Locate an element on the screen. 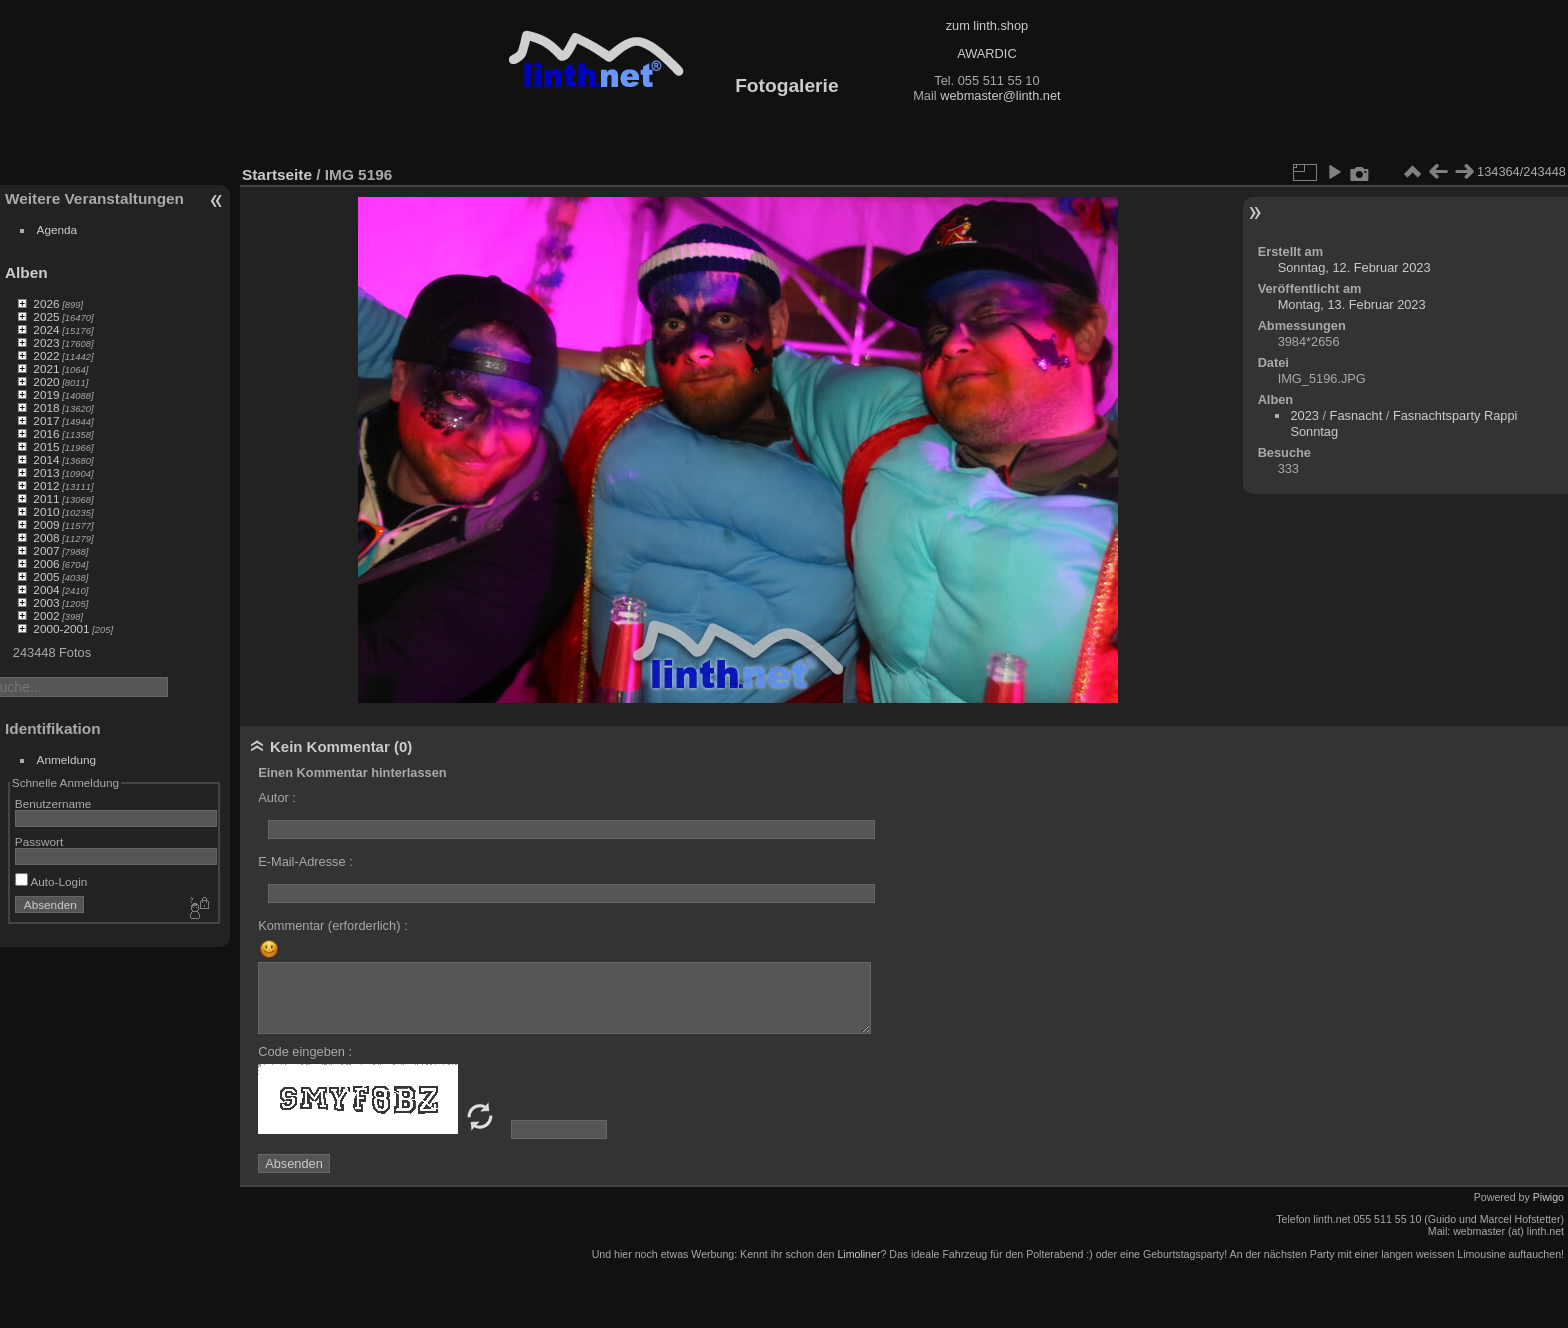  Benutzername is located at coordinates (53, 803).